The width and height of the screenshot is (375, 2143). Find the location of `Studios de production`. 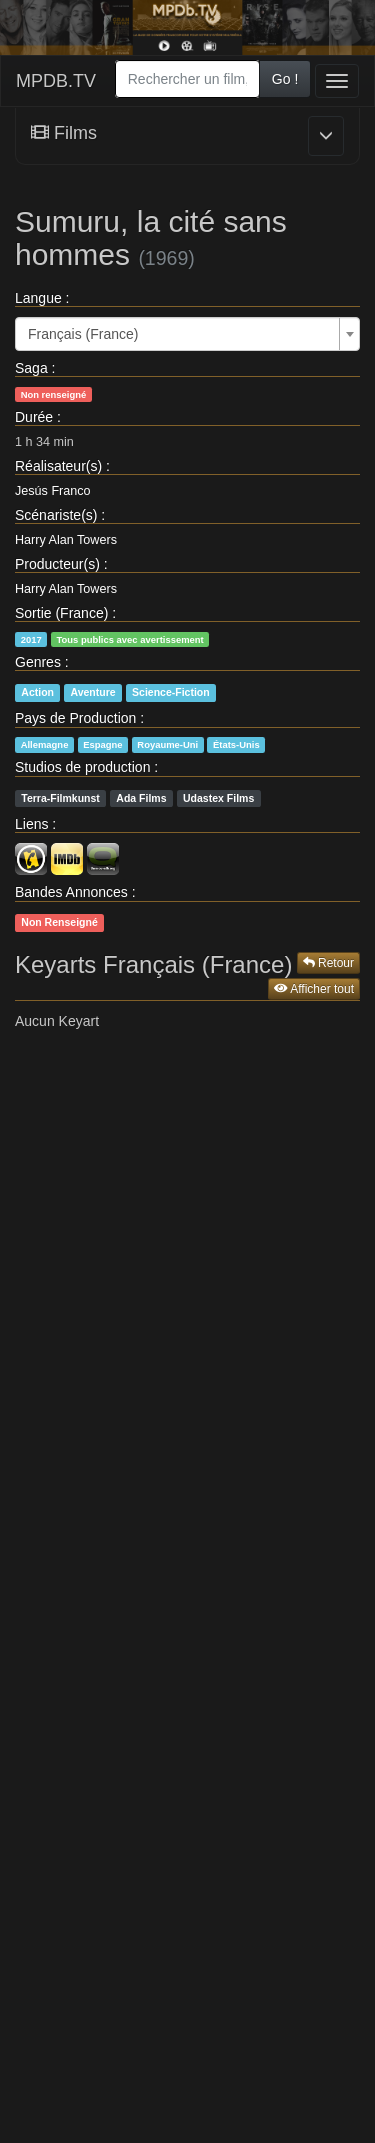

Studios de production is located at coordinates (82, 767).